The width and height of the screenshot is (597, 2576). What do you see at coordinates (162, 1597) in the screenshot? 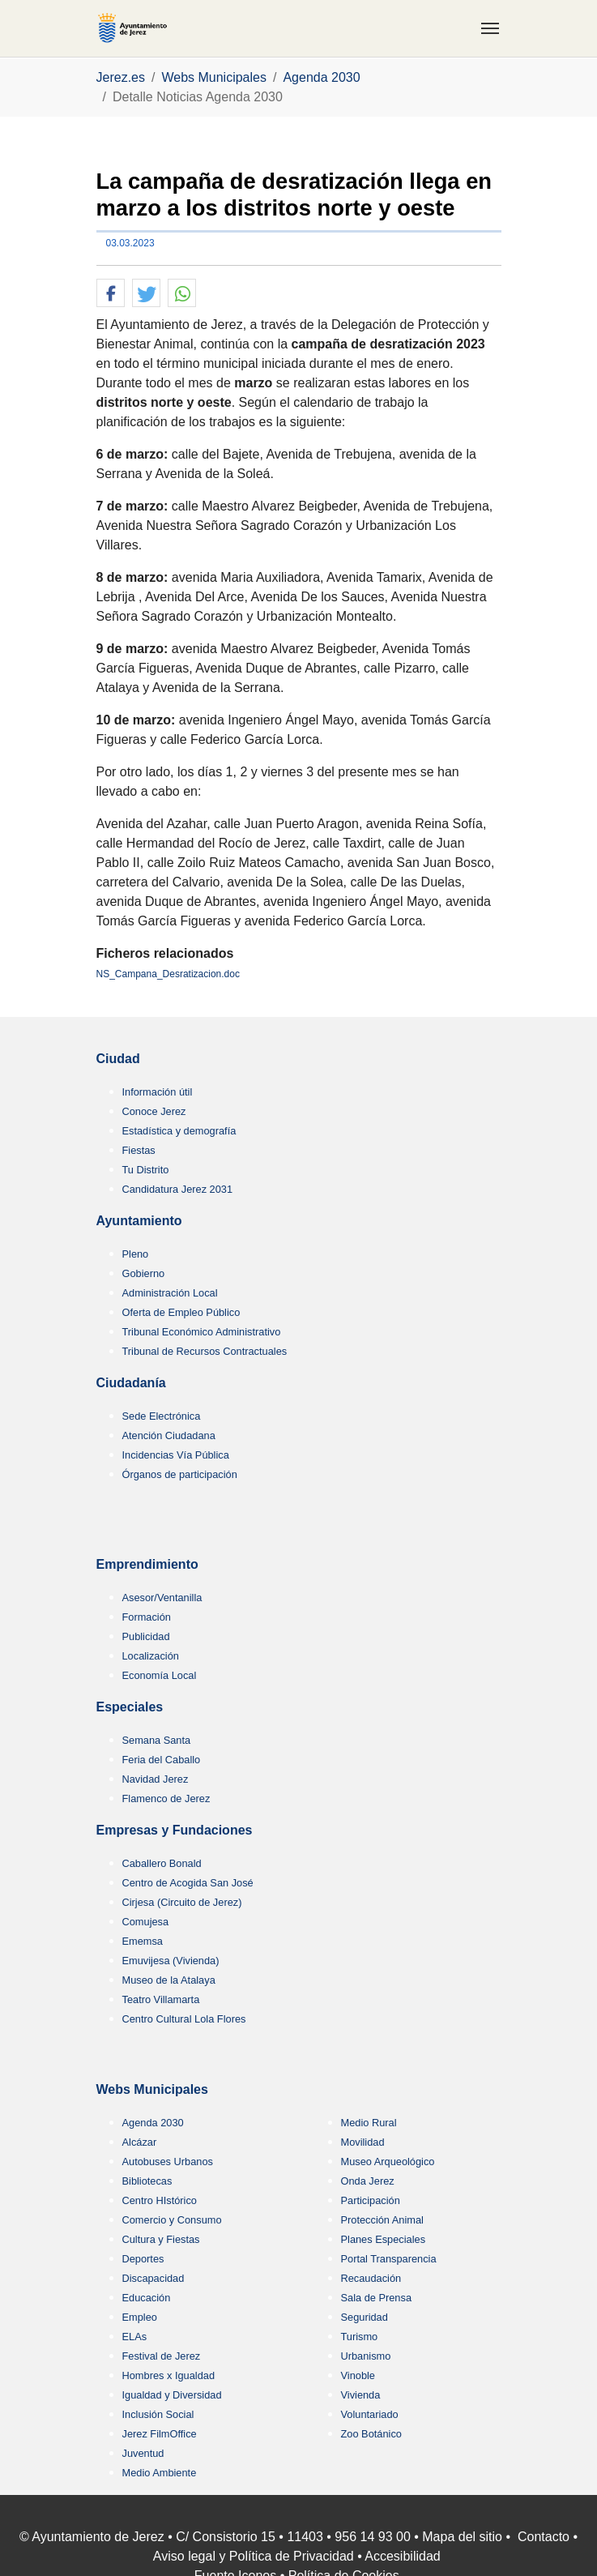
I see `Asesor/Ventanilla` at bounding box center [162, 1597].